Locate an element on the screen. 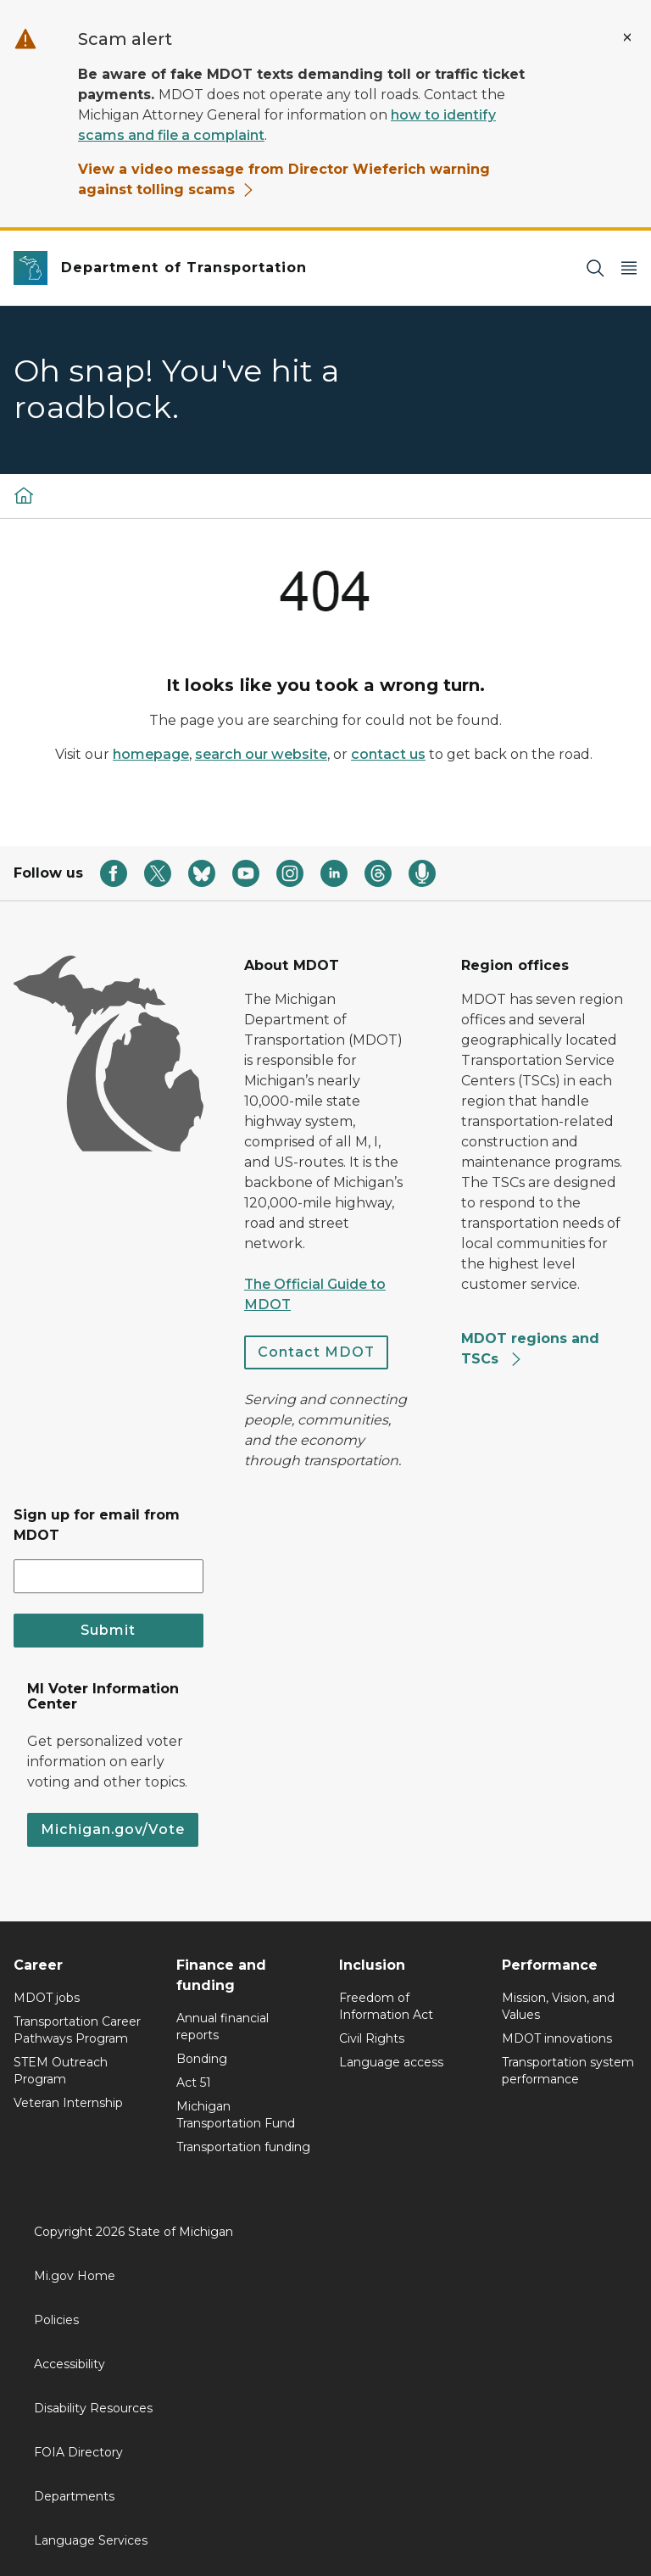 Image resolution: width=651 pixels, height=2576 pixels. Mission, Vision, and Values is located at coordinates (558, 2006).